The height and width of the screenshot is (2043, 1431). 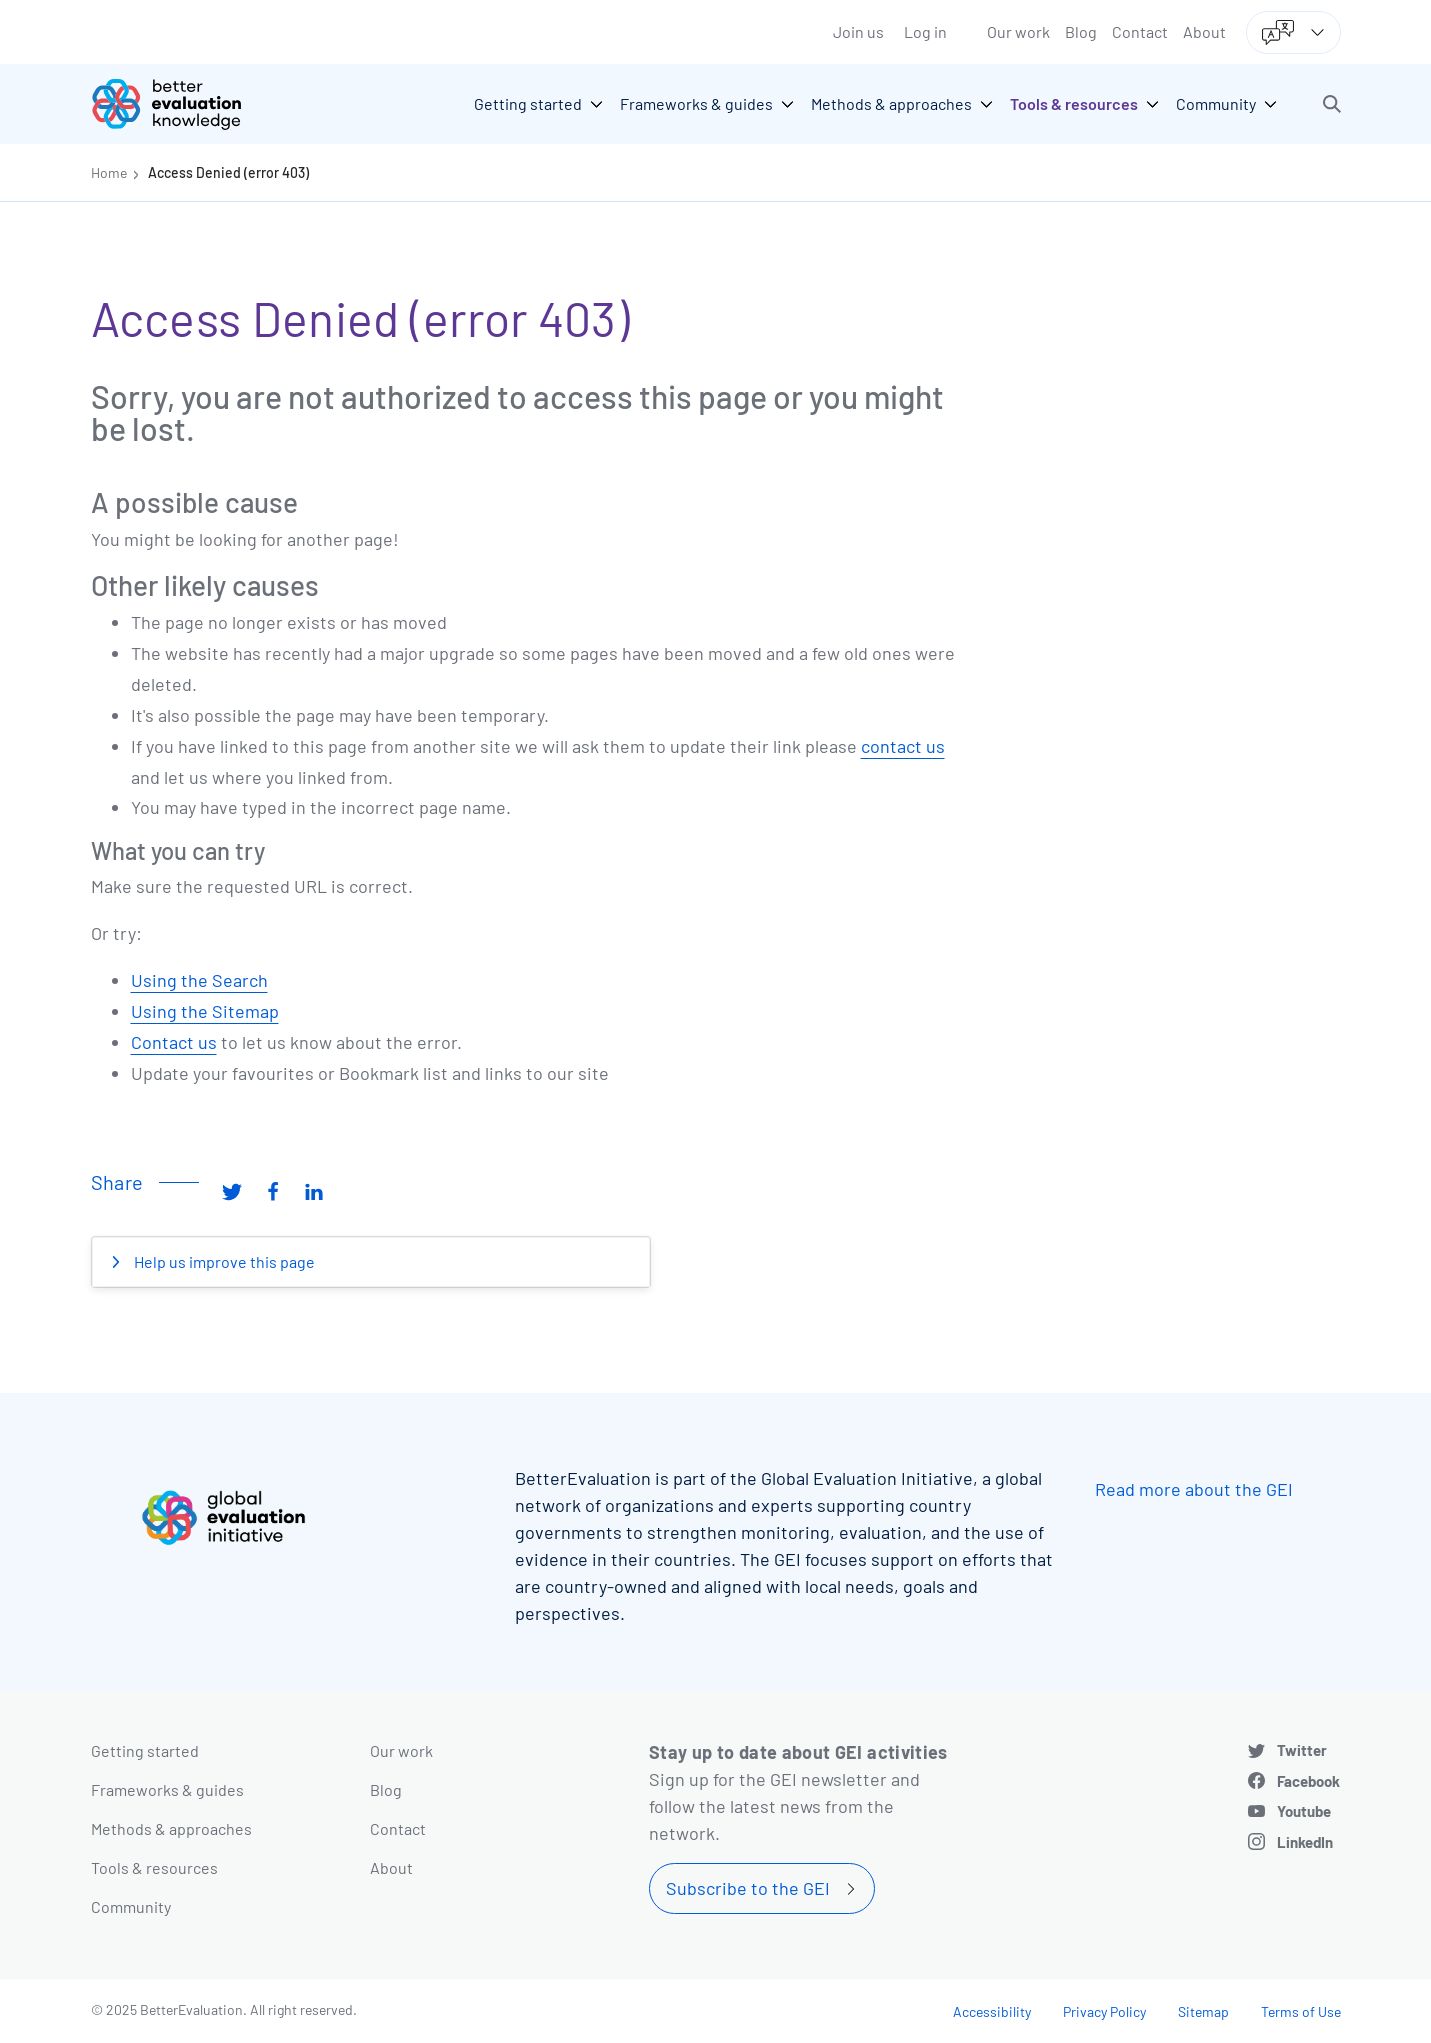 What do you see at coordinates (171, 1828) in the screenshot?
I see `Methods & approaches` at bounding box center [171, 1828].